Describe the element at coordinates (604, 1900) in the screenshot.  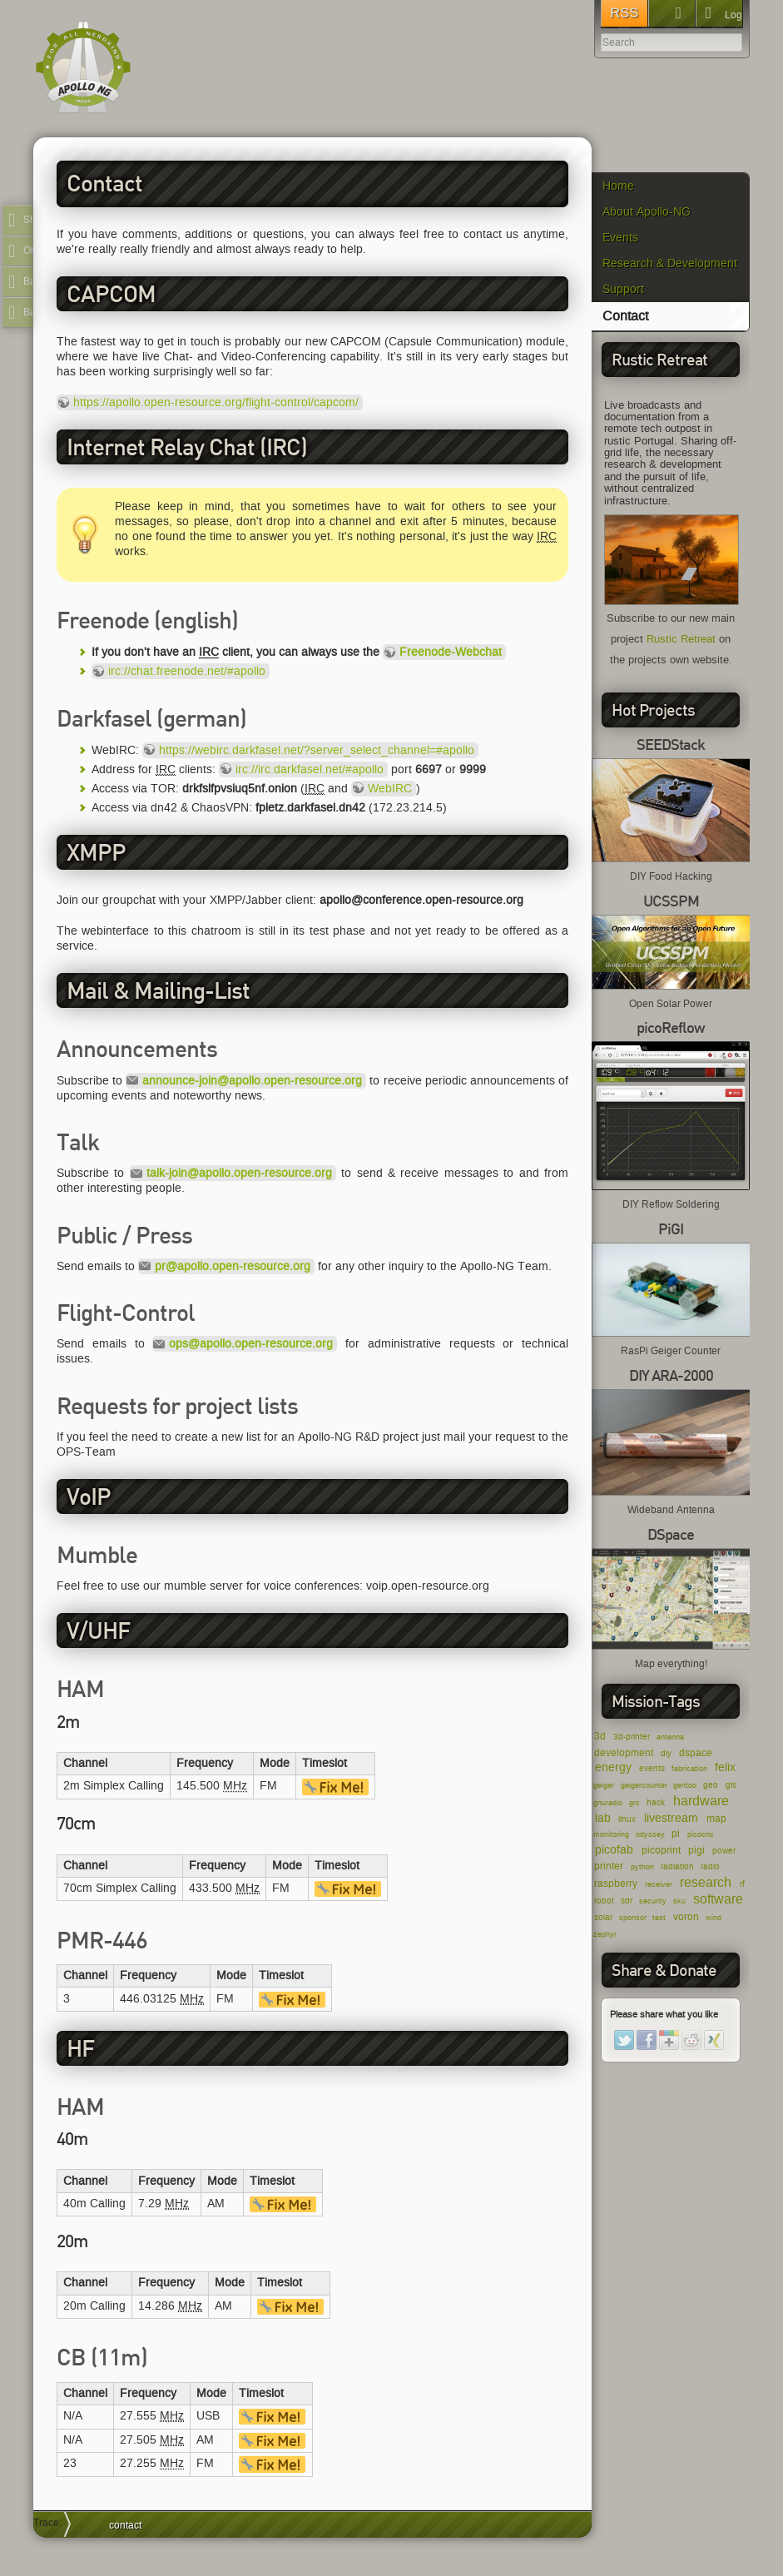
I see `robot` at that location.